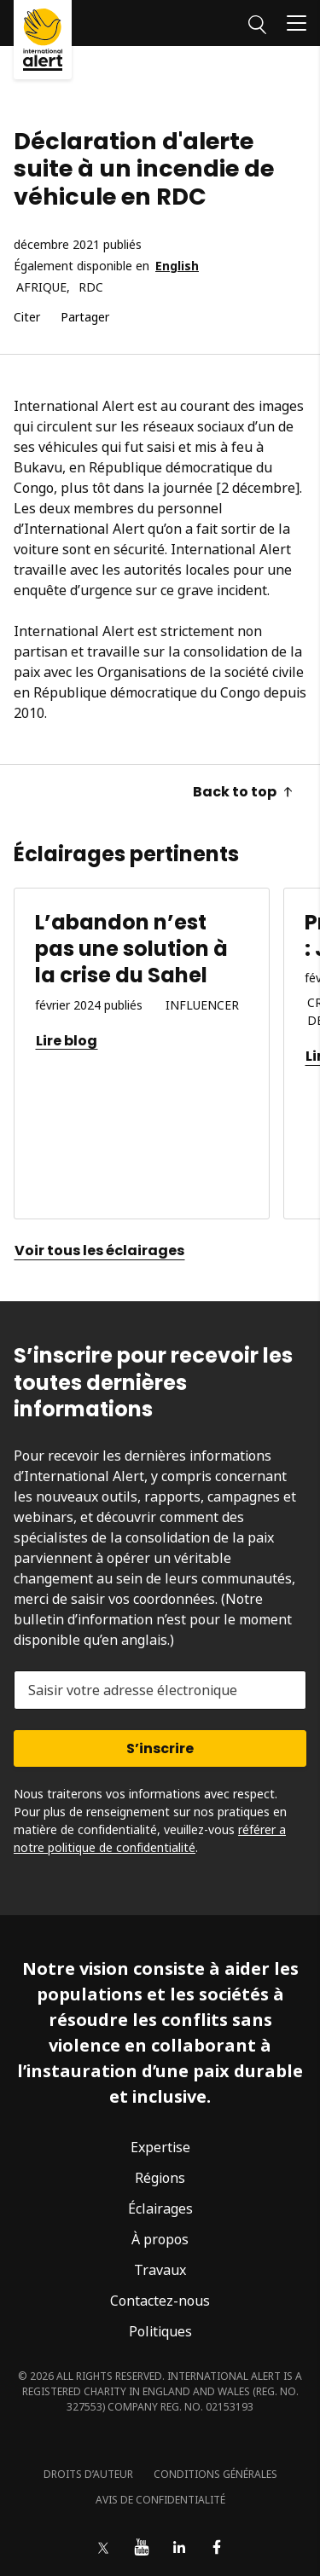 This screenshot has height=2576, width=320. Describe the element at coordinates (215, 2474) in the screenshot. I see `Conditions générales` at that location.